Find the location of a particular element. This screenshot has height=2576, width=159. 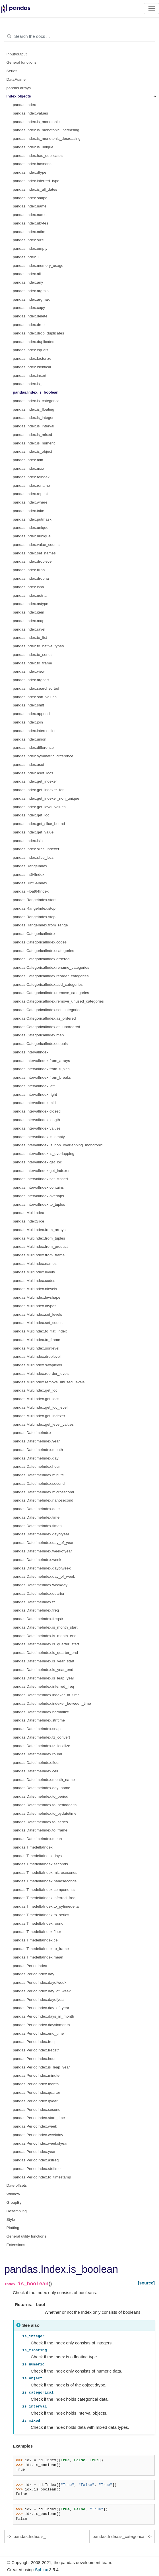

pandas.DatetimeIndex.timetz is located at coordinates (38, 1526).